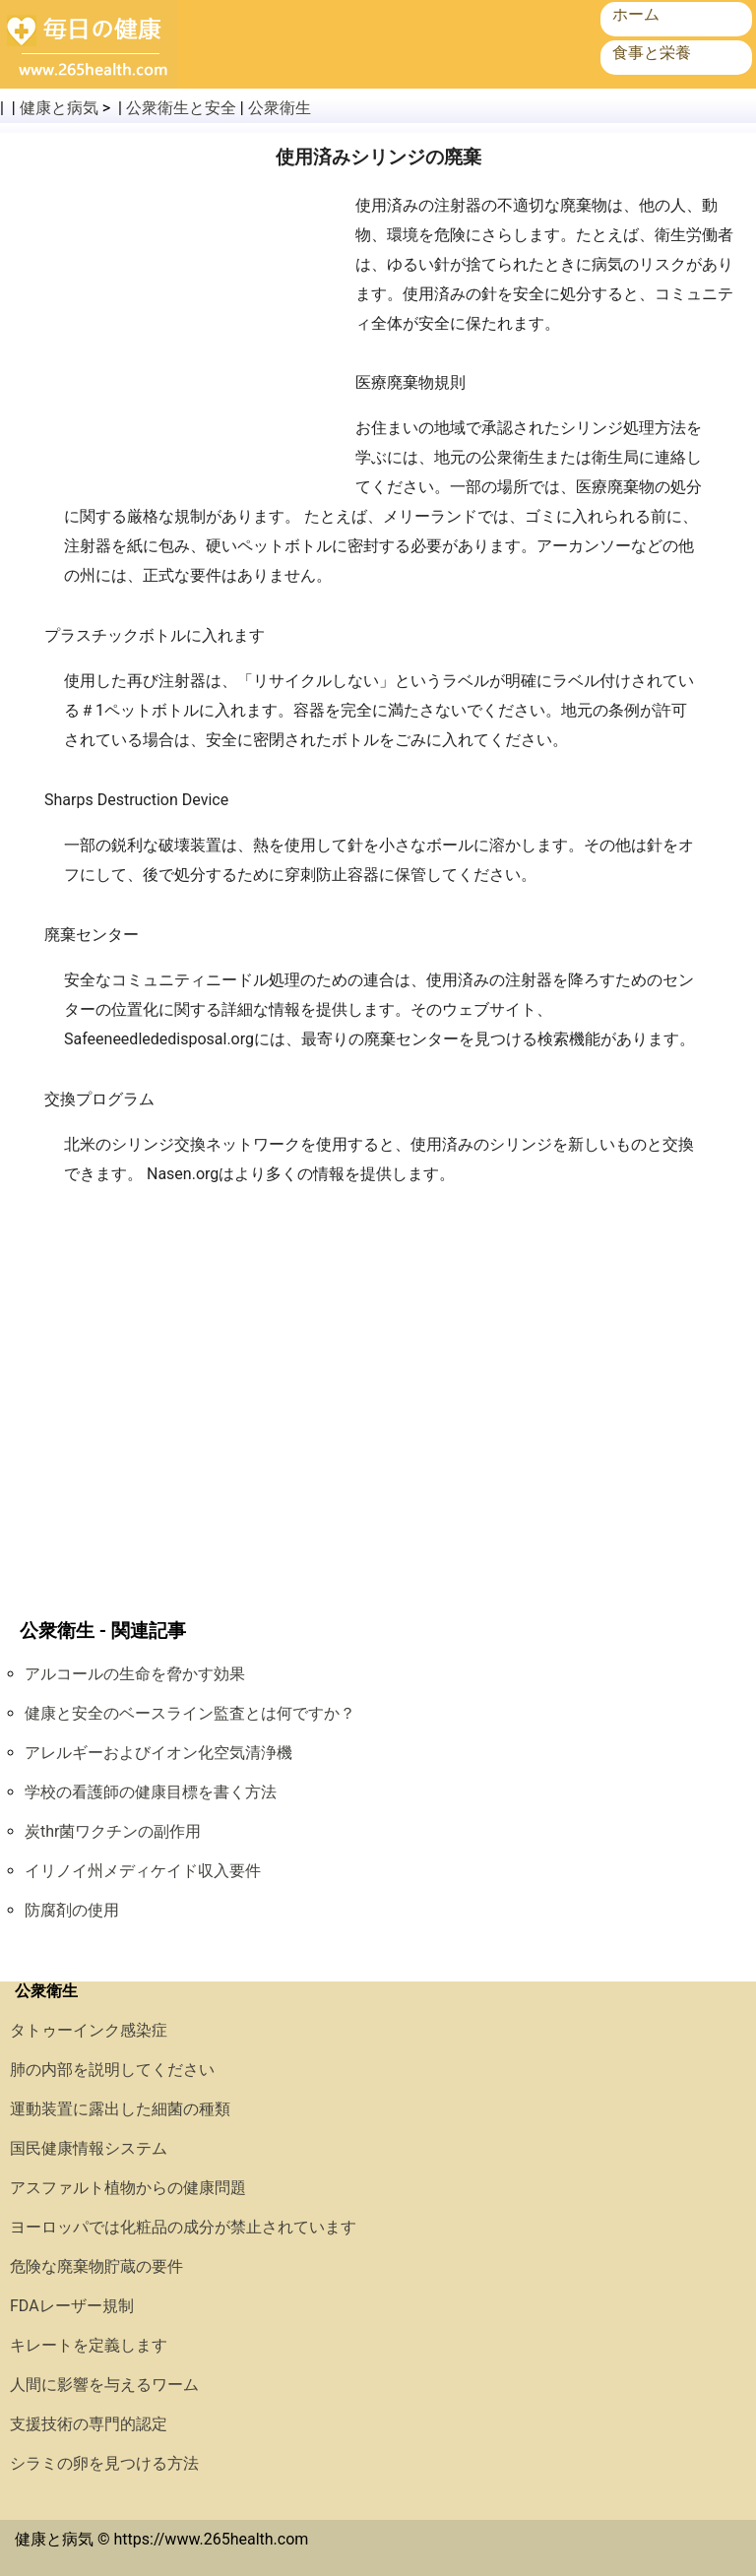 The height and width of the screenshot is (2576, 756). Describe the element at coordinates (72, 1910) in the screenshot. I see `防腐剤の使用` at that location.